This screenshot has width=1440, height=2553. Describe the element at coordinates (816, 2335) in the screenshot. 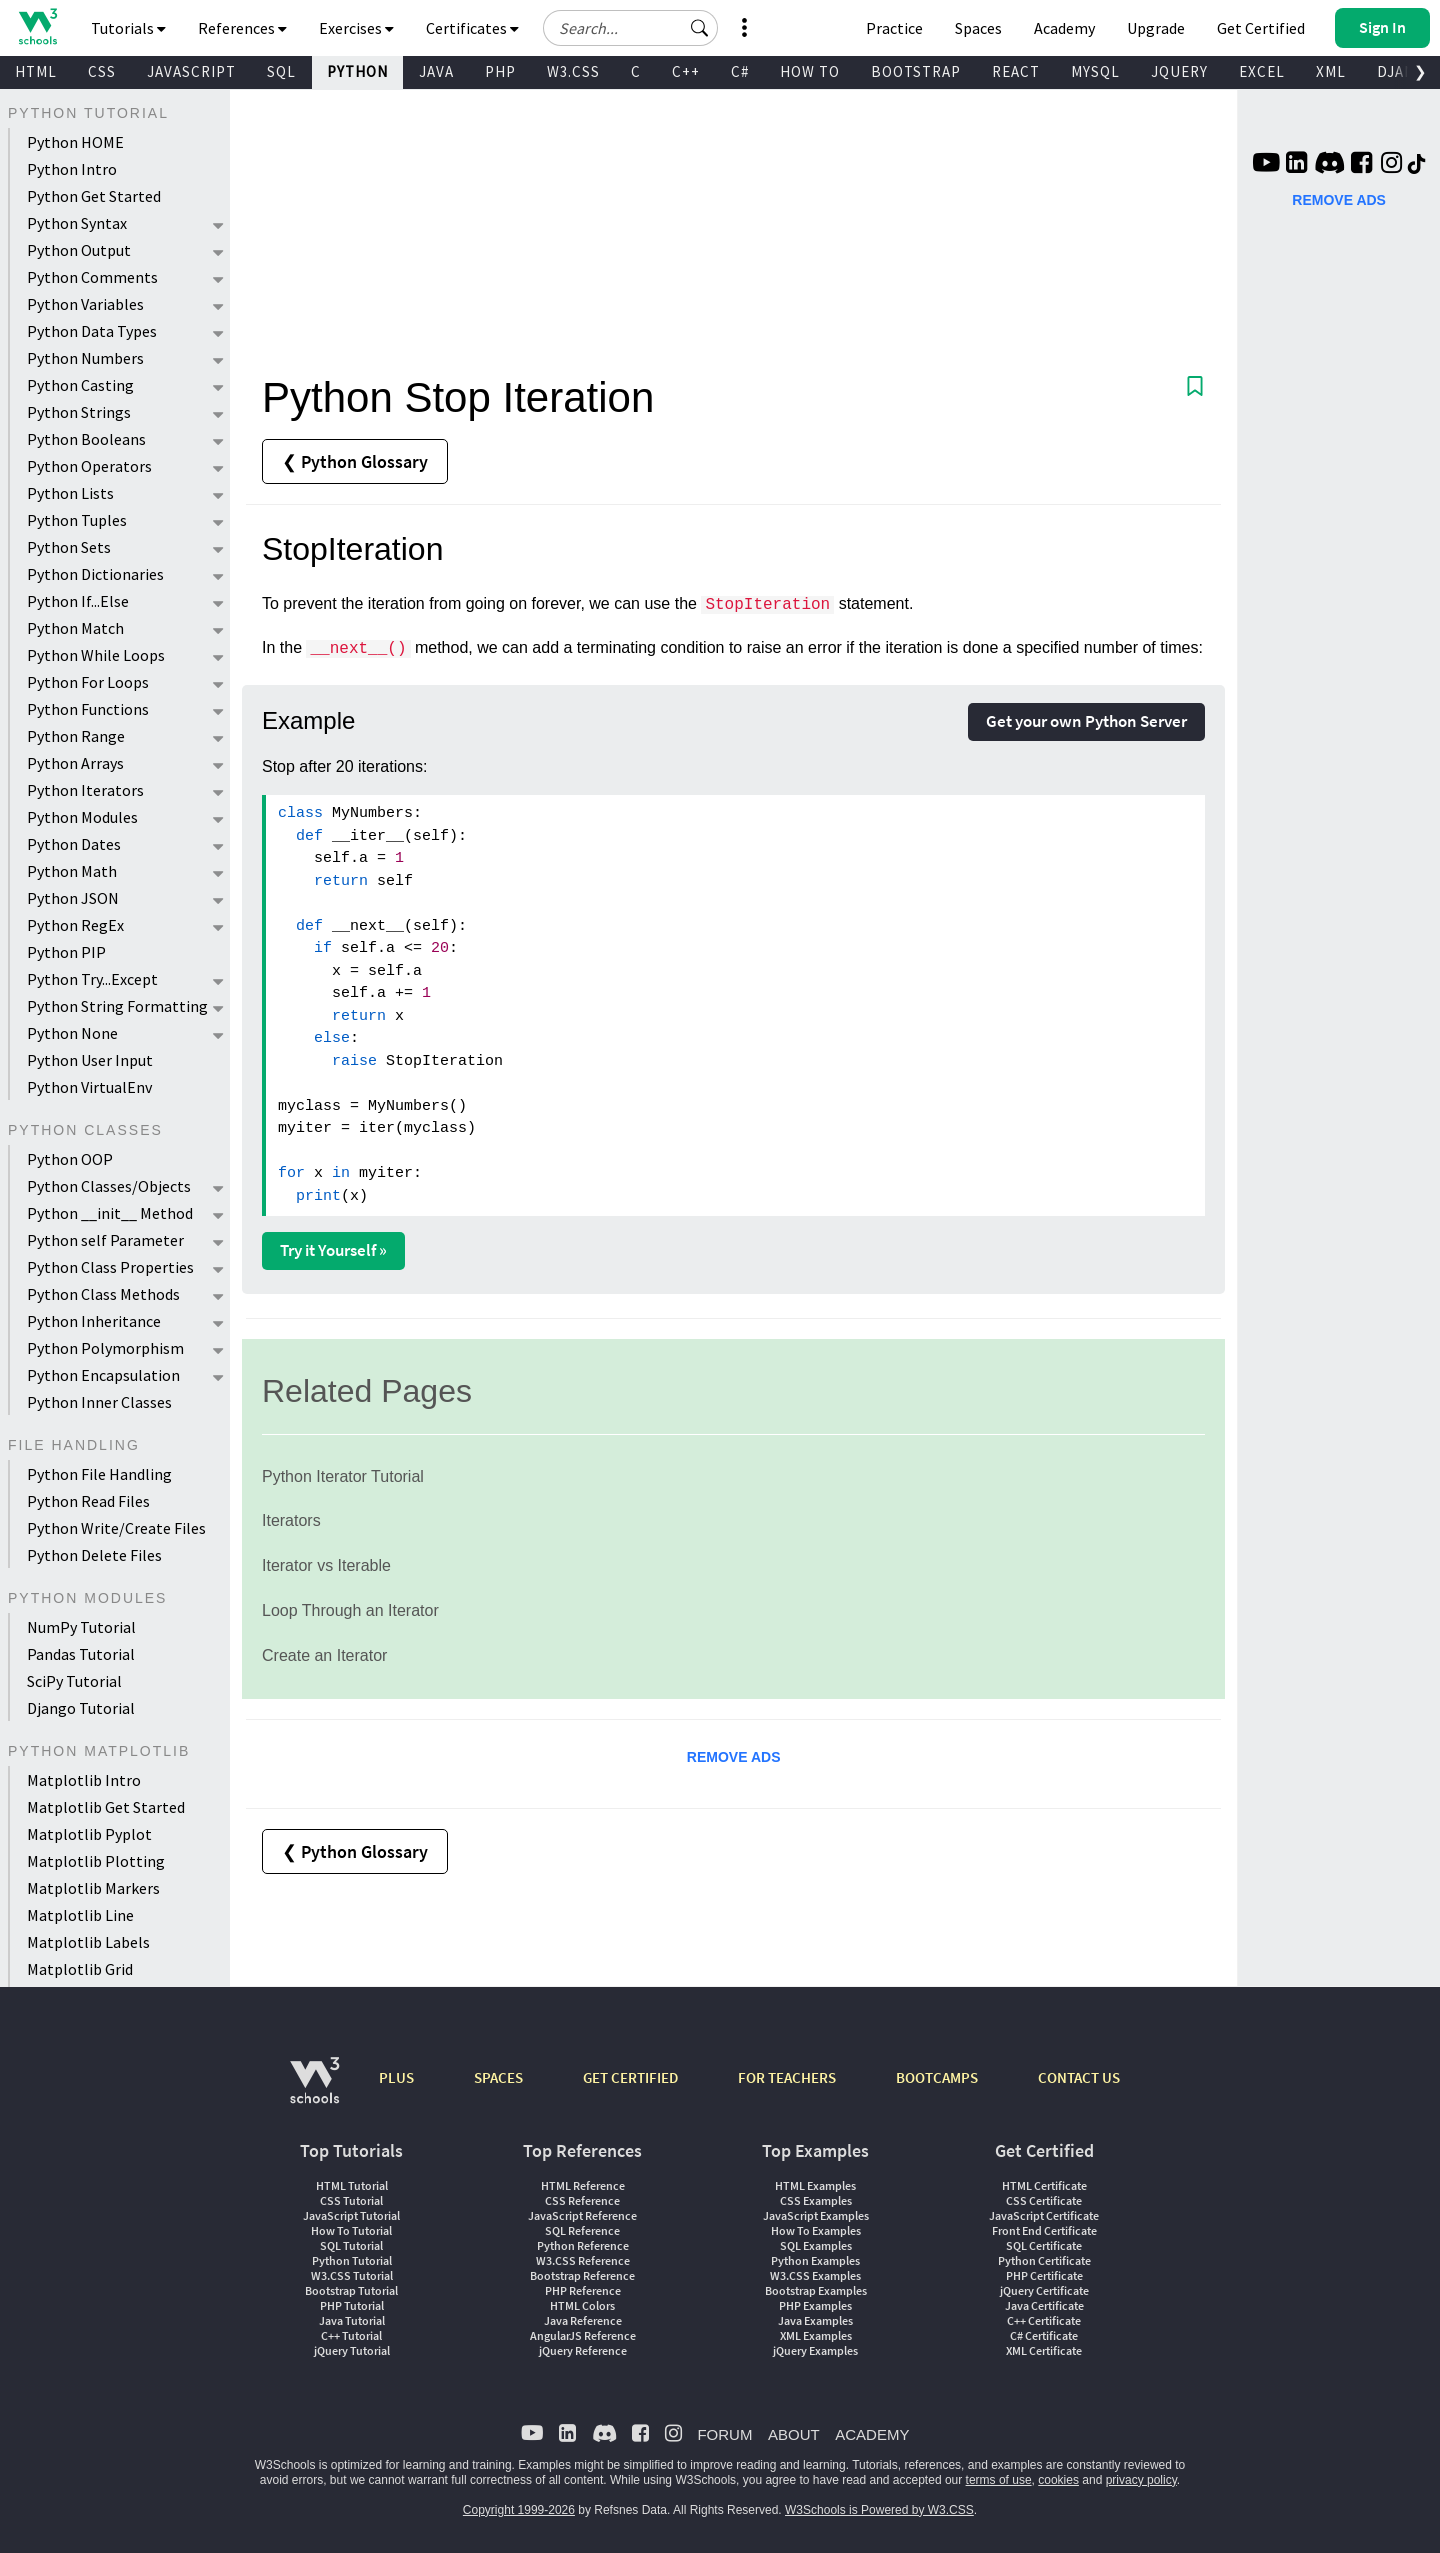

I see `XML Examples` at that location.